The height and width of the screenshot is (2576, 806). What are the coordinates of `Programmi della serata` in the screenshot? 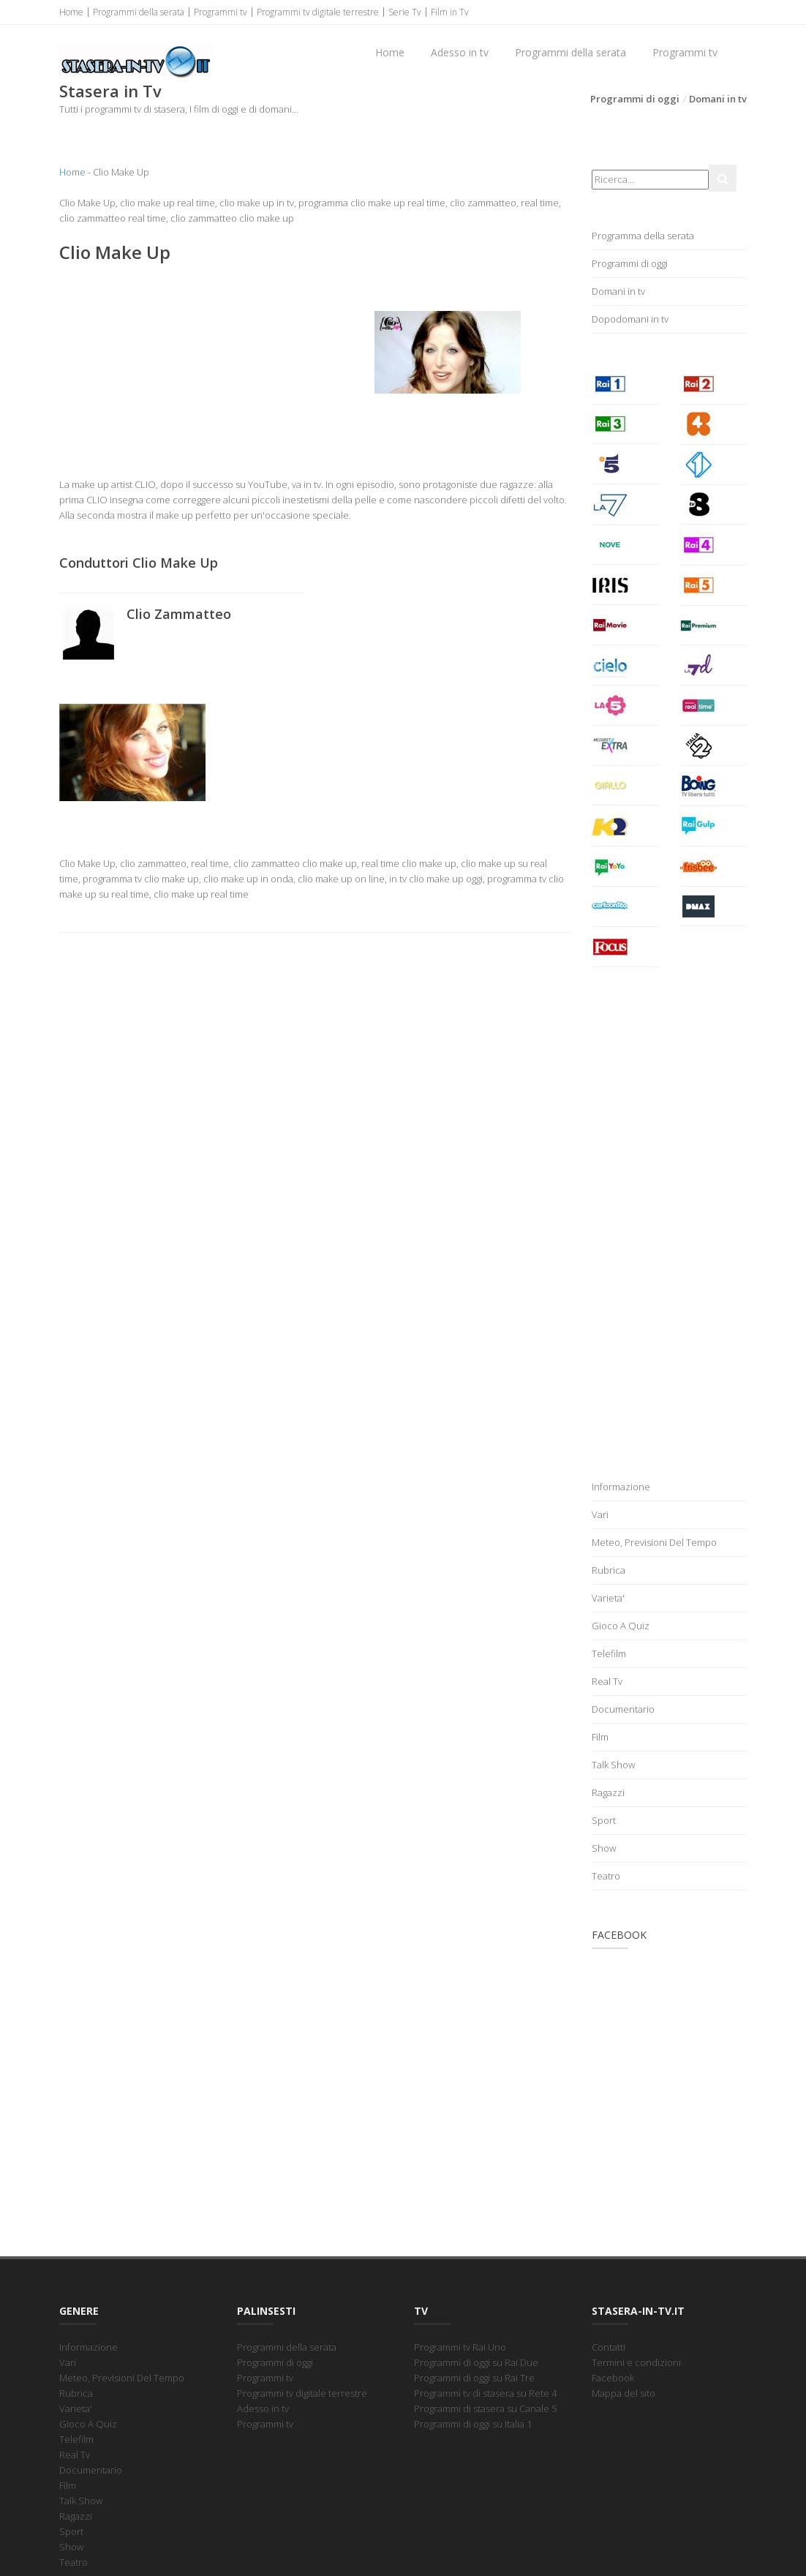 It's located at (138, 12).